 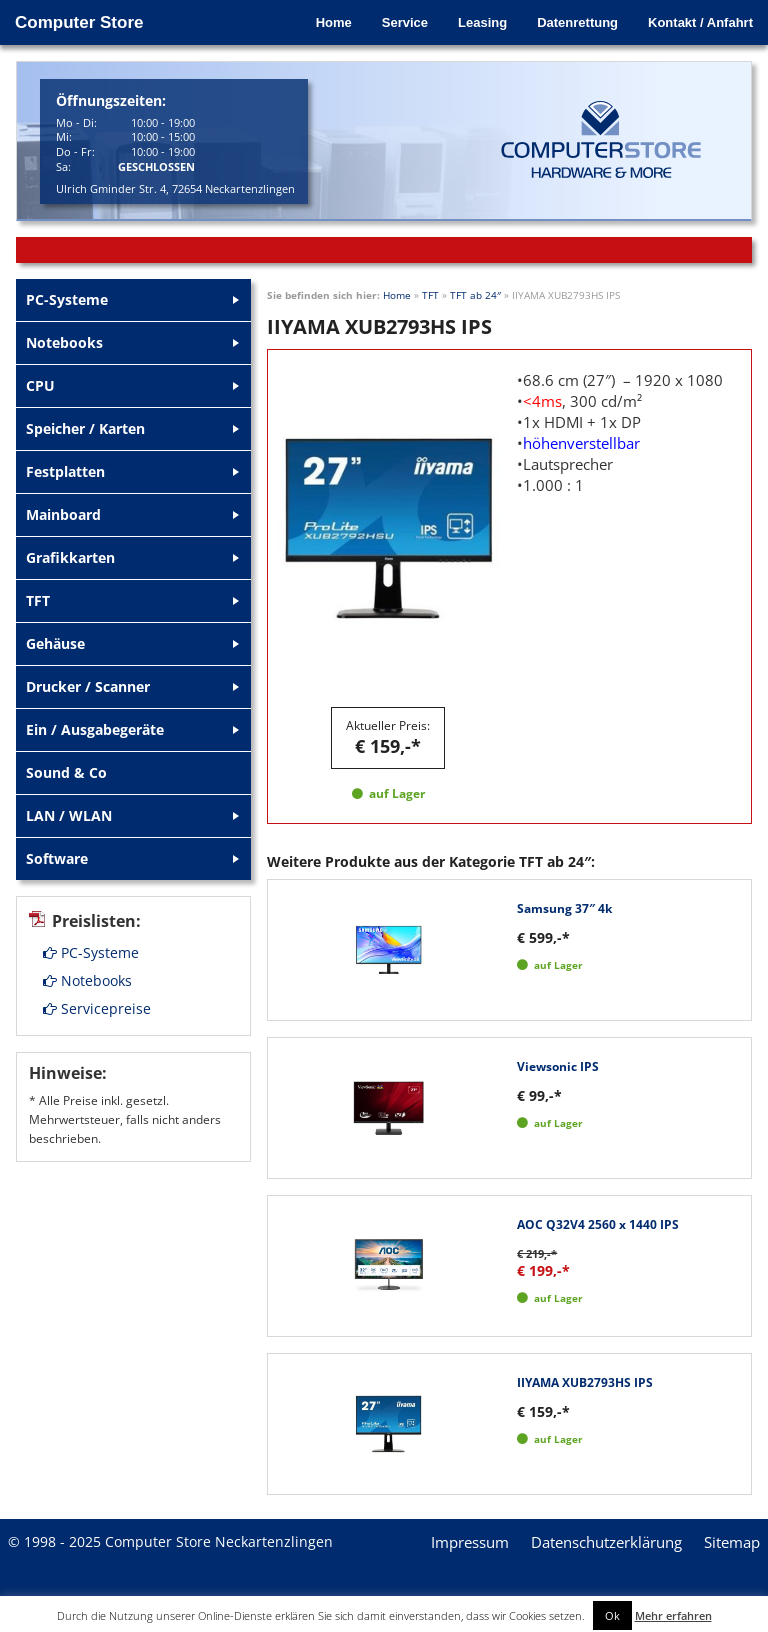 What do you see at coordinates (732, 1542) in the screenshot?
I see `Sitemap` at bounding box center [732, 1542].